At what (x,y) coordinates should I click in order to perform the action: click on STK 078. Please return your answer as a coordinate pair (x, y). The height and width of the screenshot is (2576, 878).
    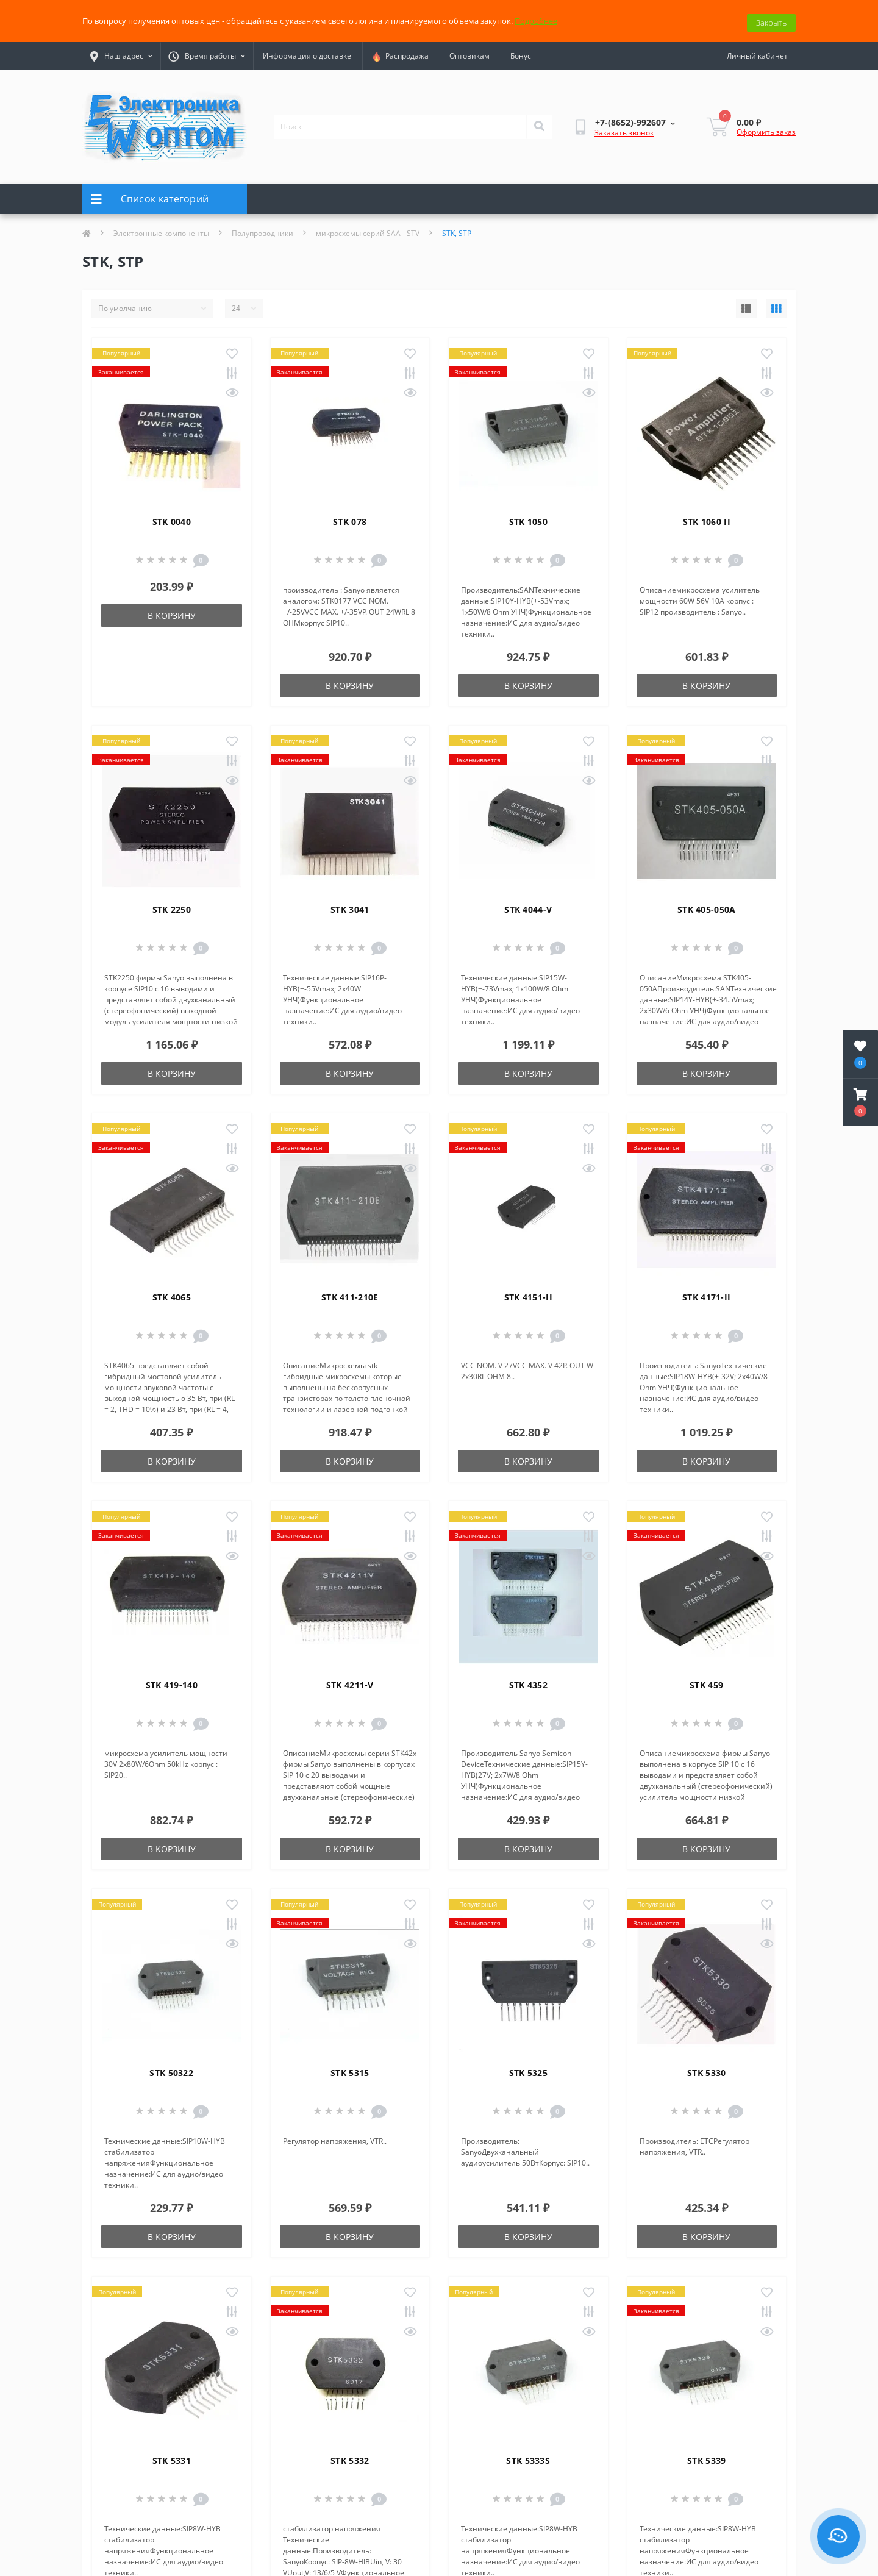
    Looking at the image, I should click on (349, 518).